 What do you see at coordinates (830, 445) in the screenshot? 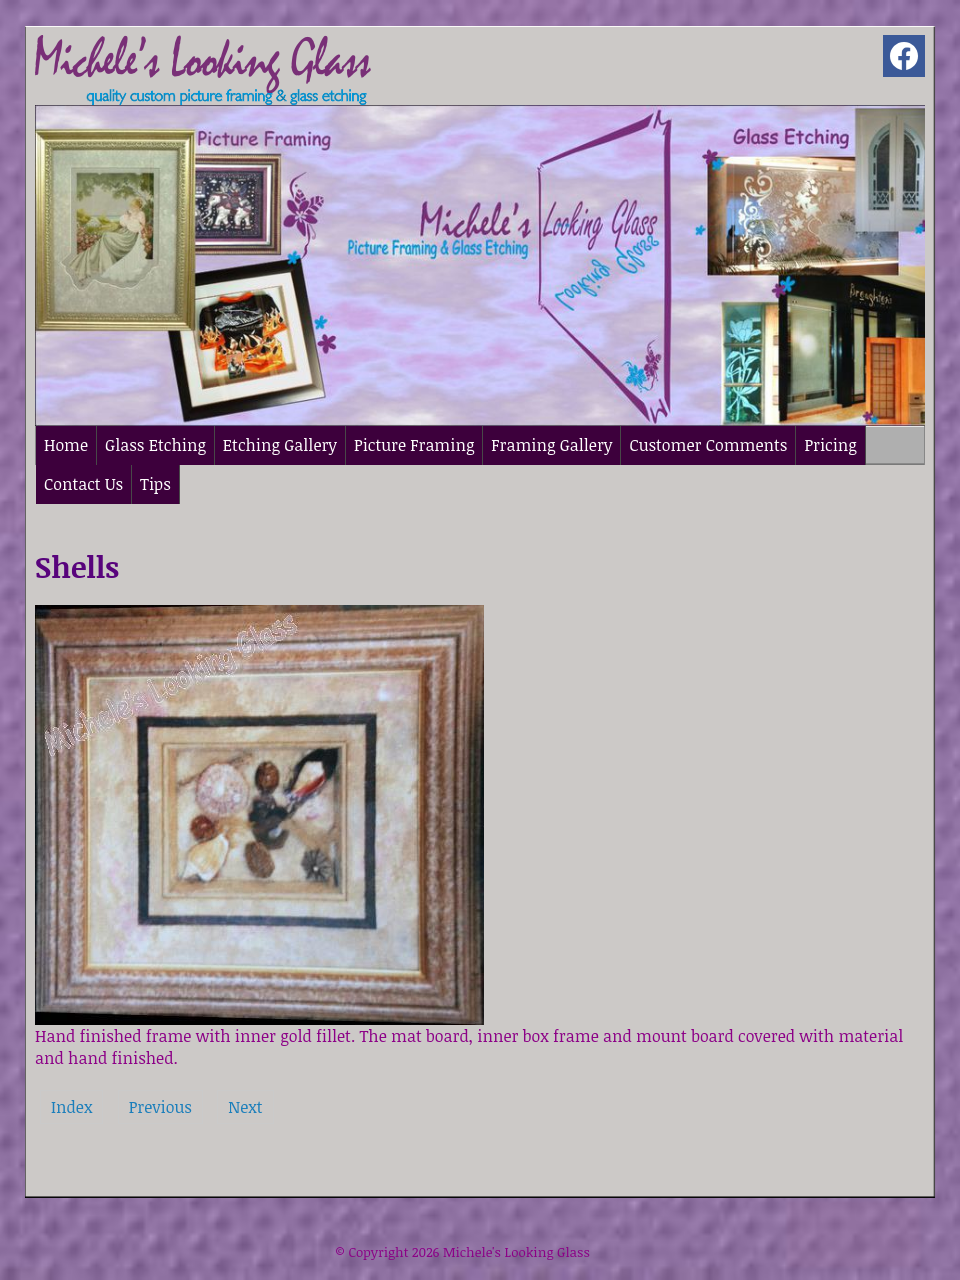
I see `Pricing` at bounding box center [830, 445].